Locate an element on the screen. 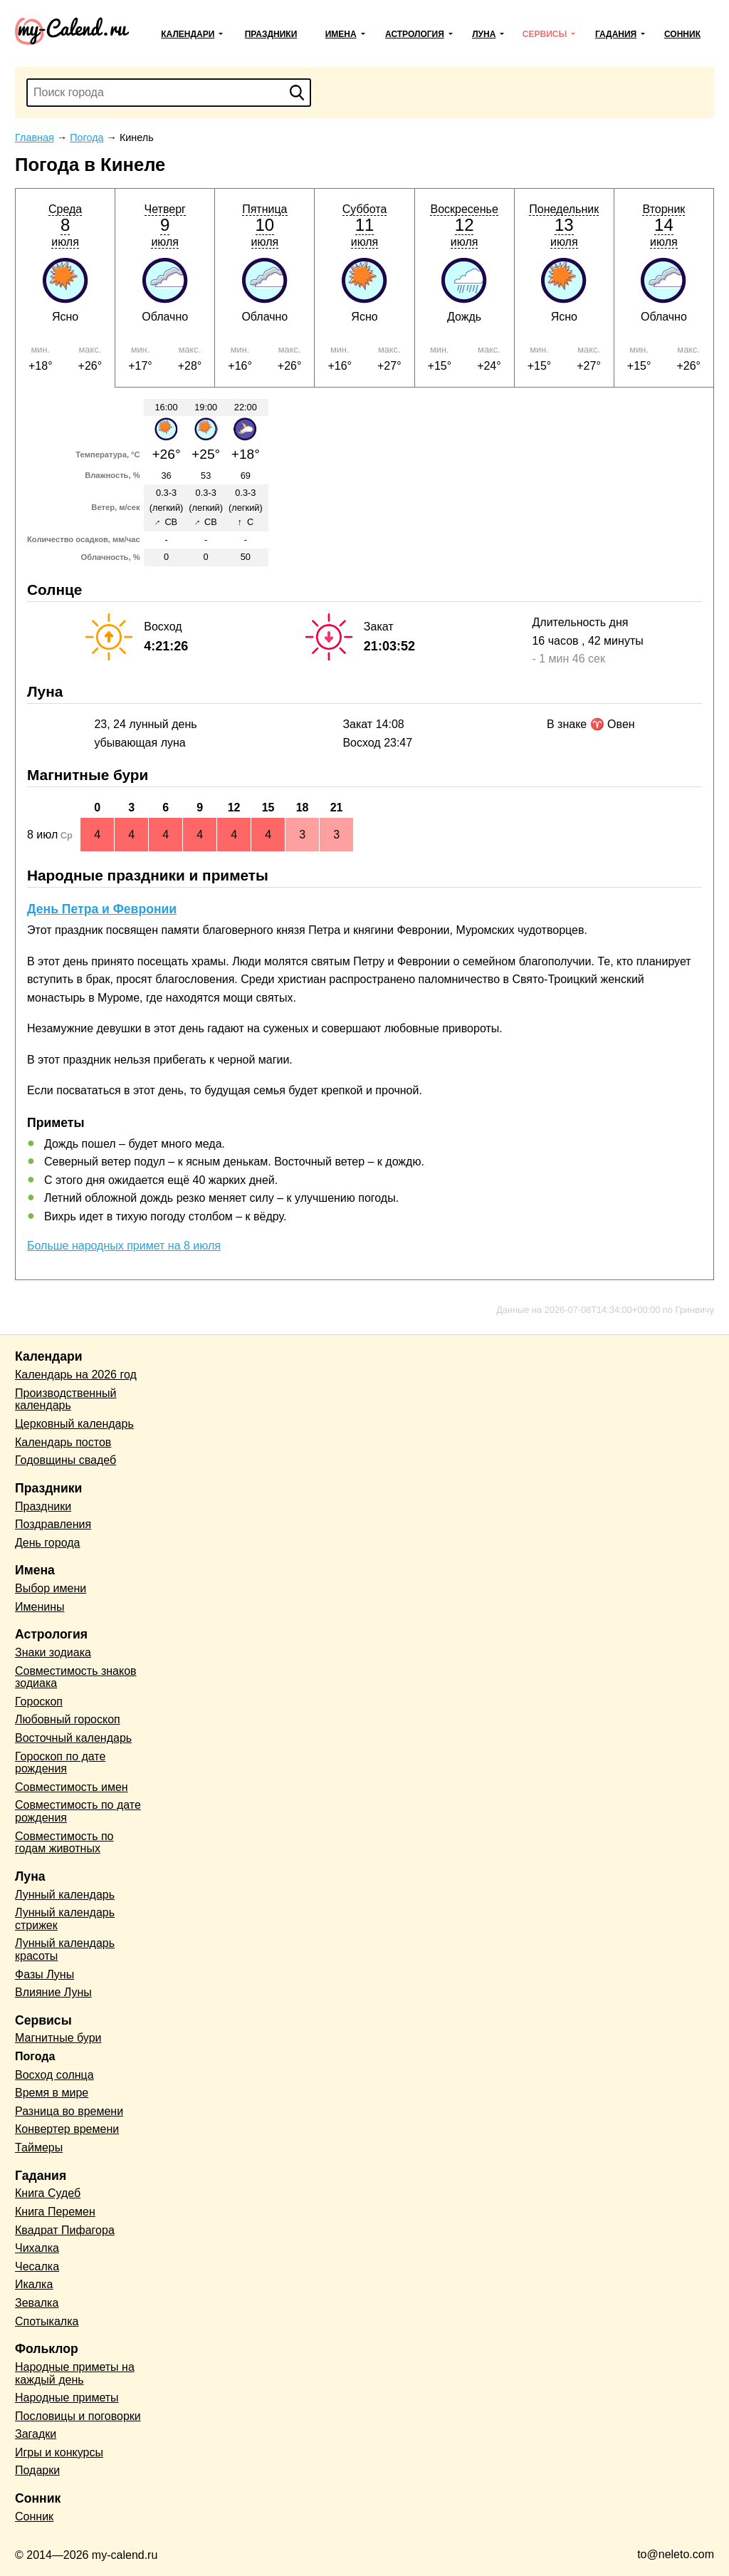 Image resolution: width=729 pixels, height=2576 pixels. Народные приметы is located at coordinates (67, 2397).